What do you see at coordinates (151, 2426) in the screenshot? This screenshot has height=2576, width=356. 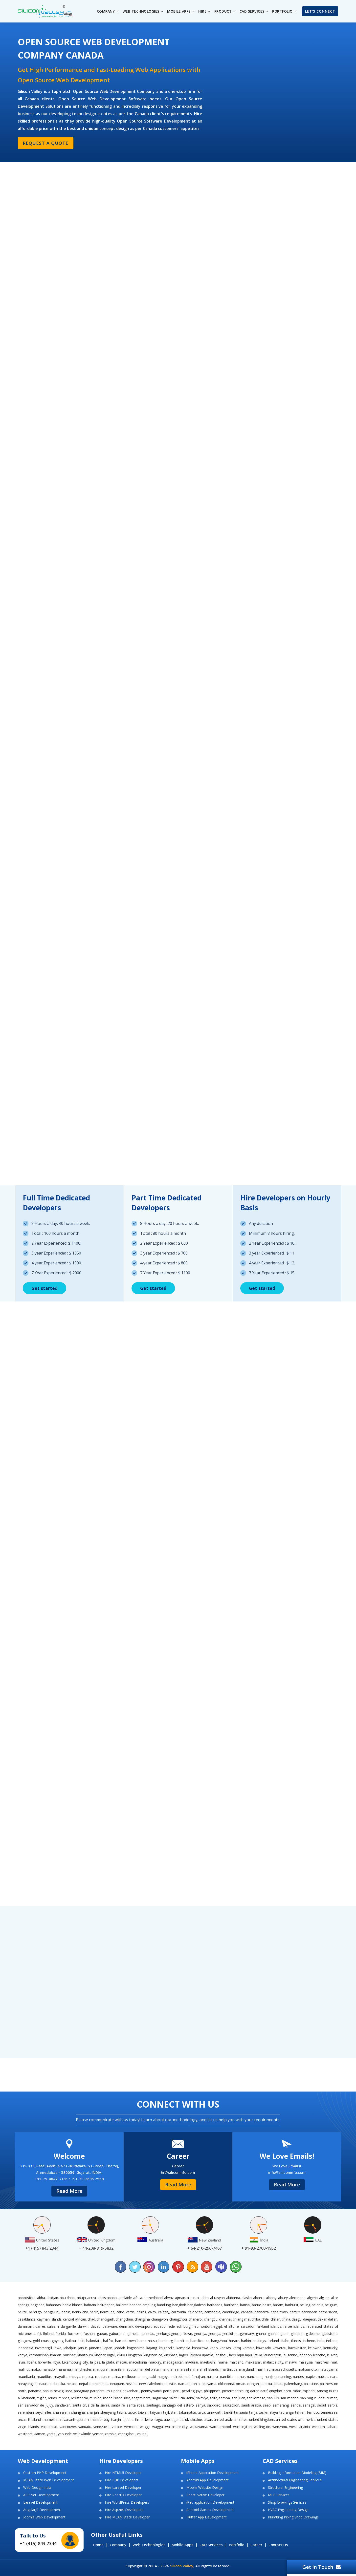 I see `Wagga Wagga` at bounding box center [151, 2426].